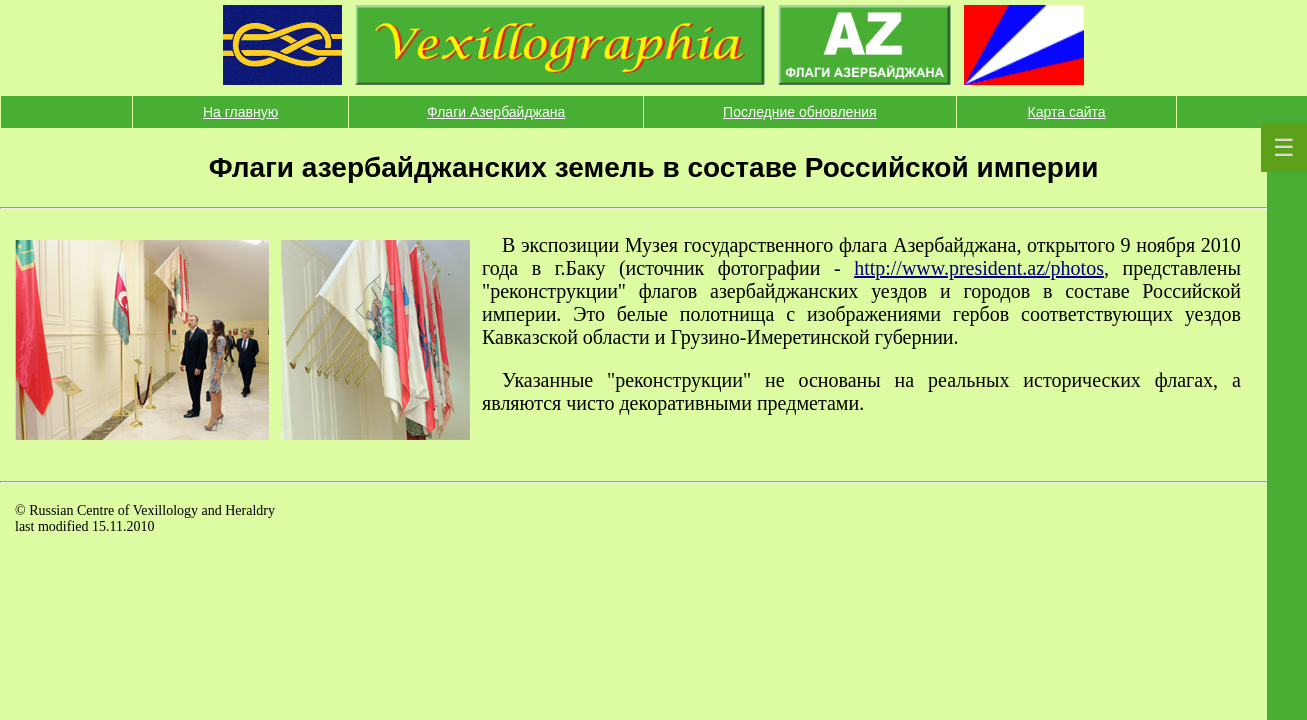  I want to click on На главную, so click(240, 112).